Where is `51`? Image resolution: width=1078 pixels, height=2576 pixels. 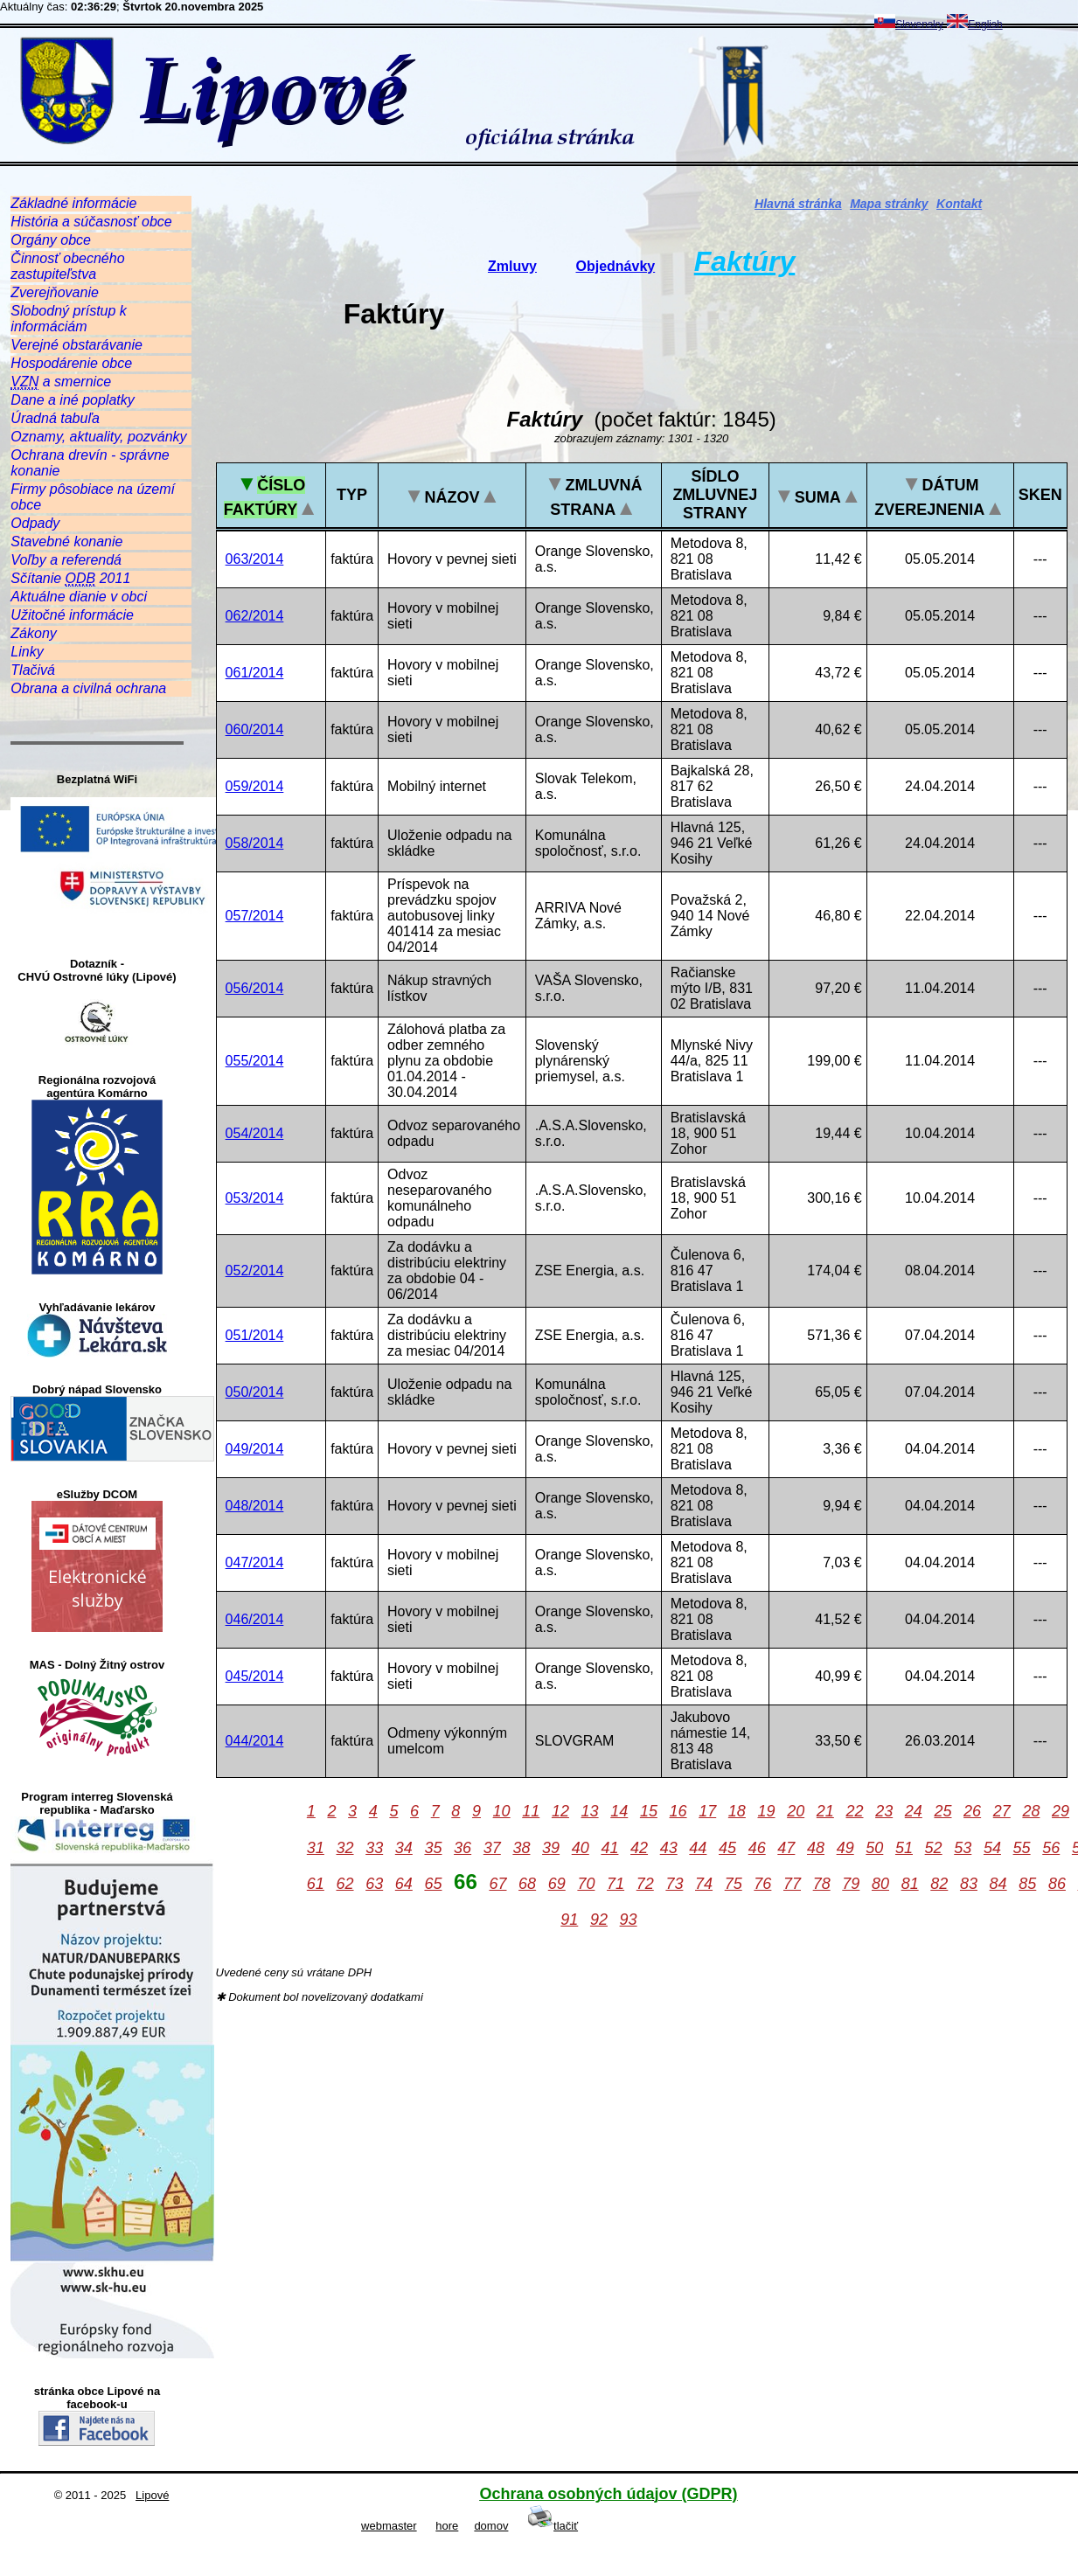 51 is located at coordinates (904, 1848).